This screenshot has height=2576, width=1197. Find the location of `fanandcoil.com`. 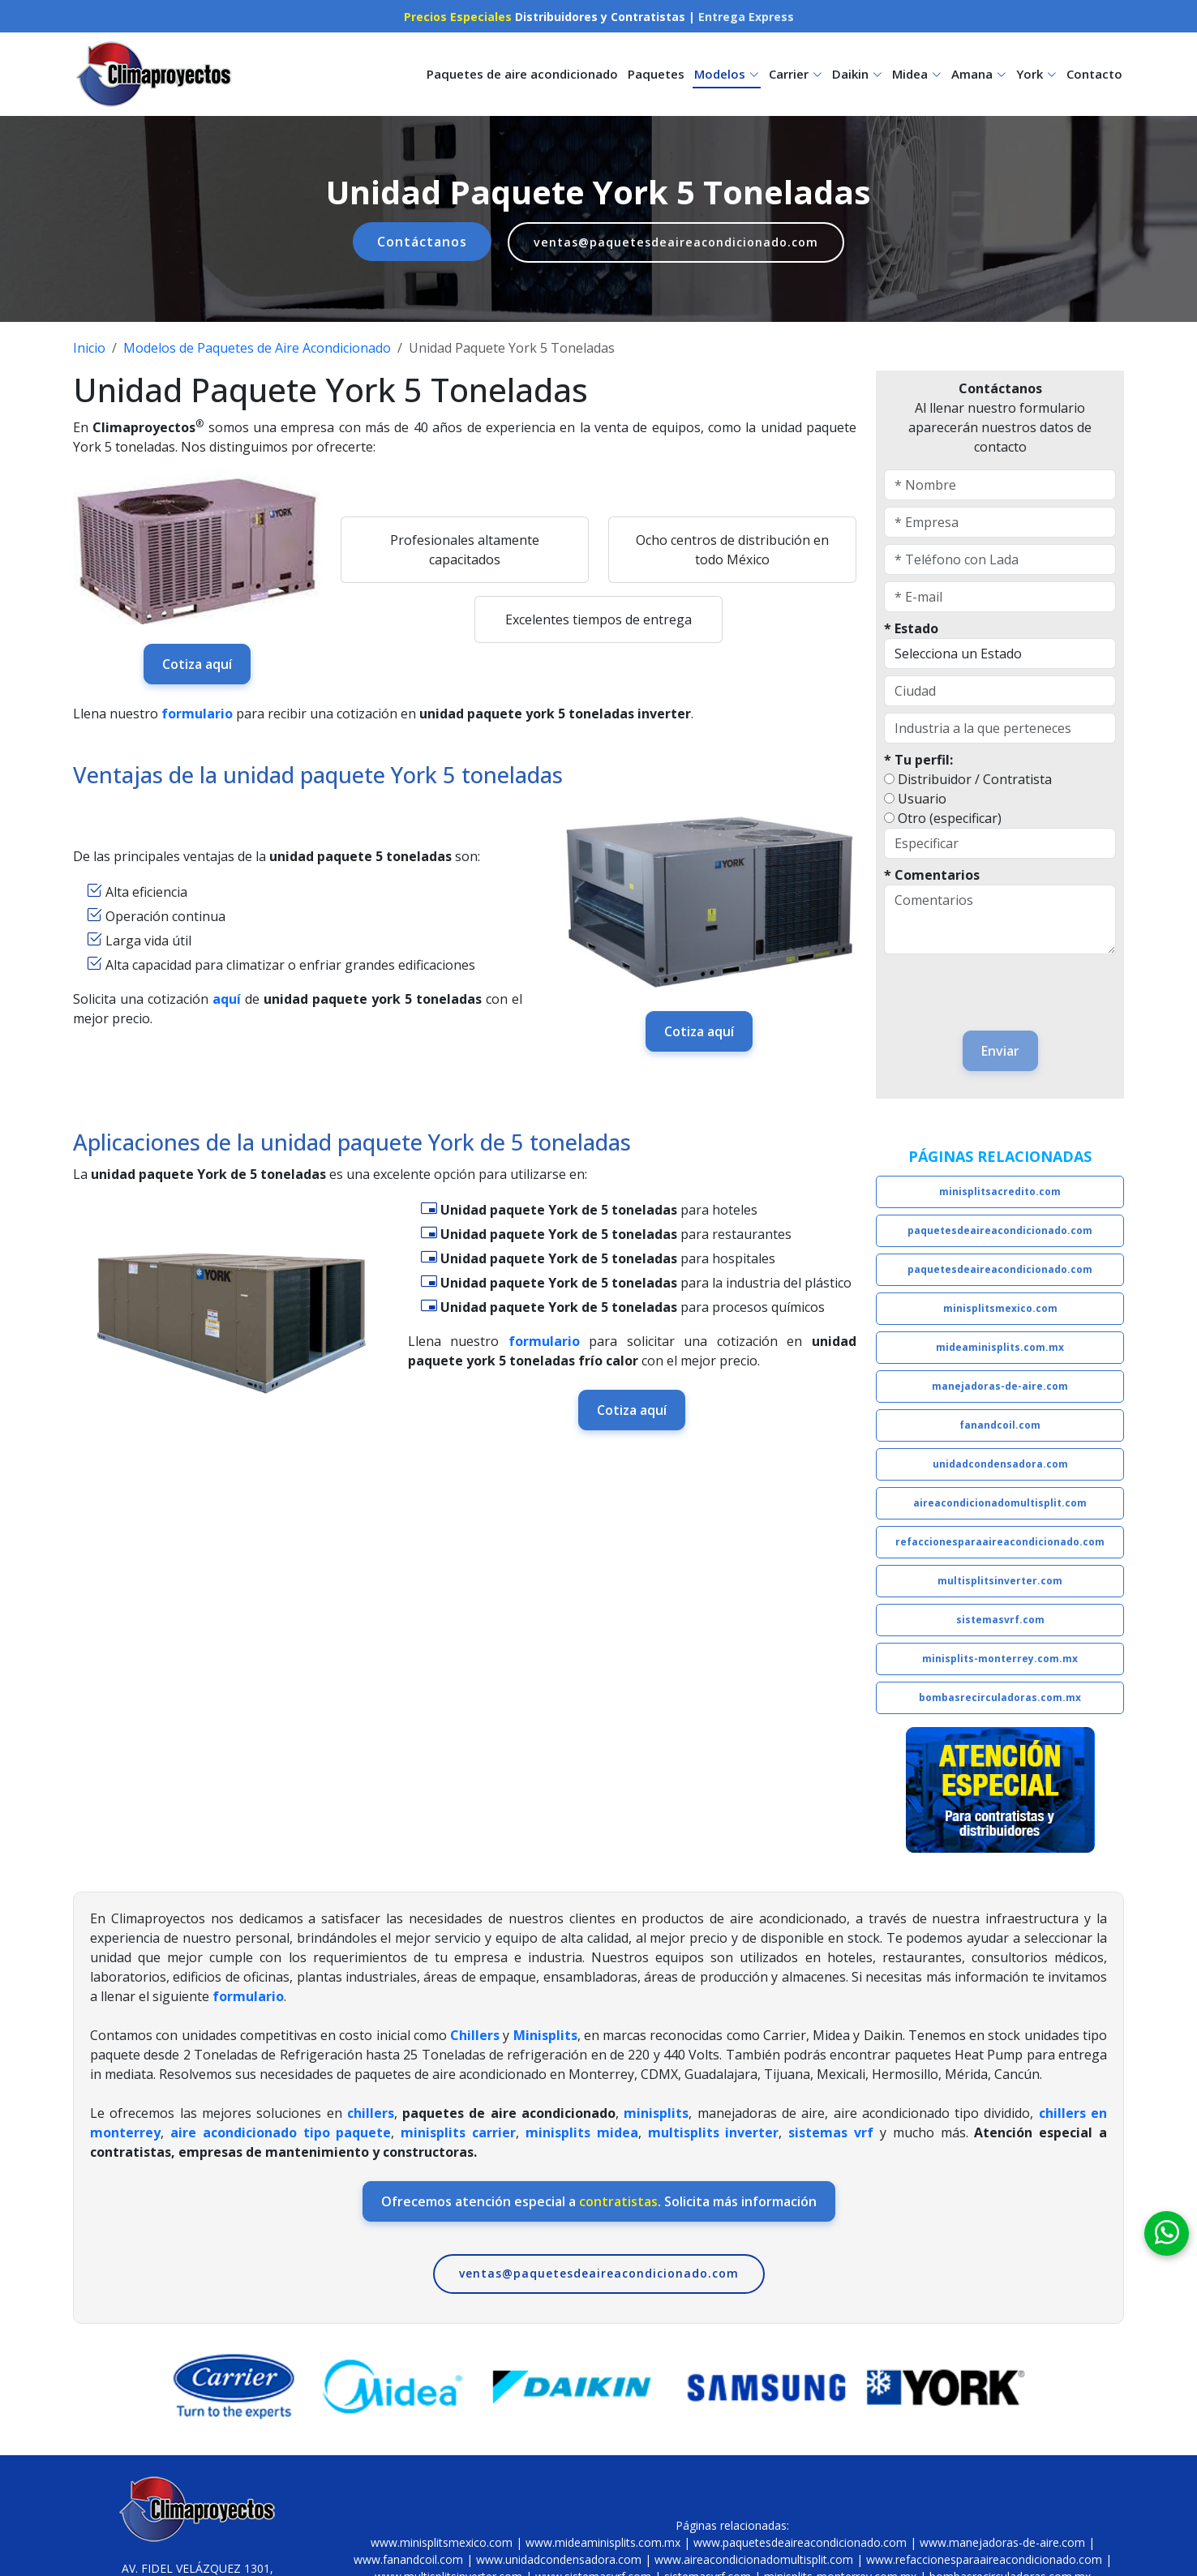

fanandcoil.com is located at coordinates (999, 1422).